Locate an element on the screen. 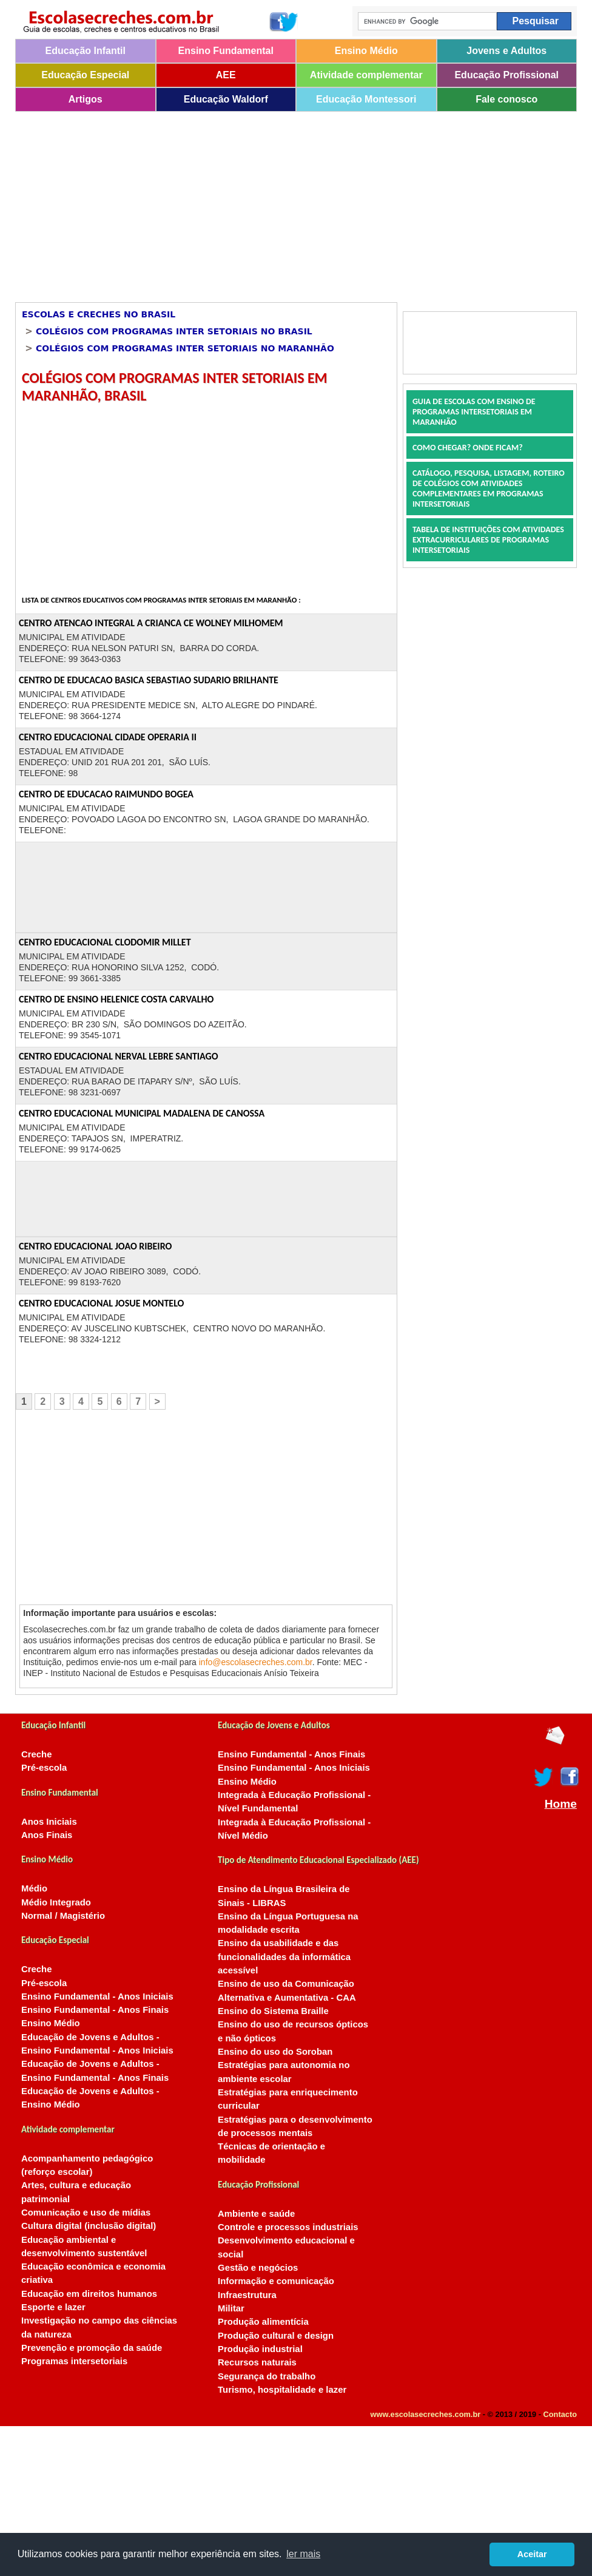 This screenshot has width=592, height=2576. CENTRO DE ENSINO HELENICE COSTA CARVALHO is located at coordinates (116, 999).